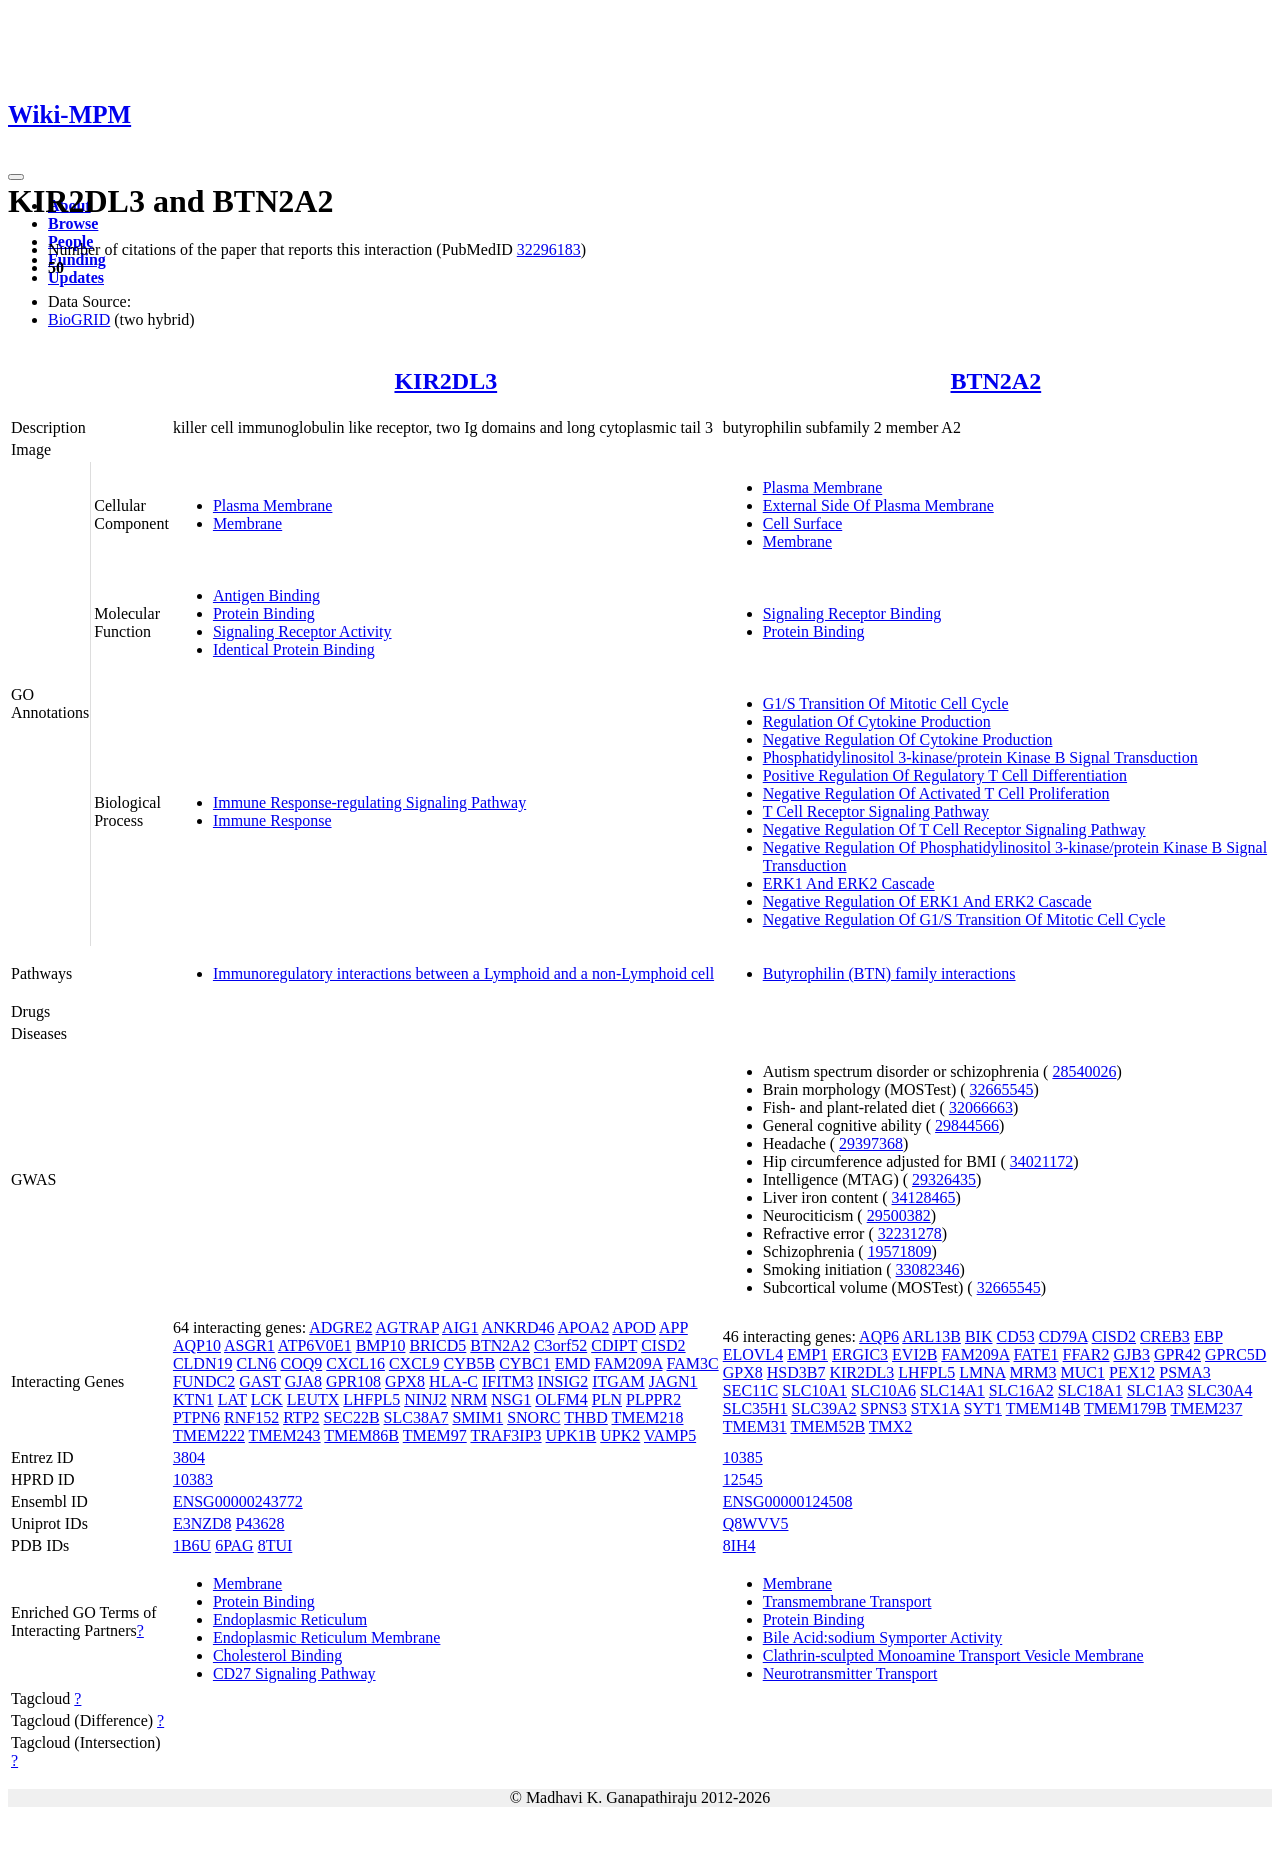 This screenshot has width=1280, height=1871. What do you see at coordinates (302, 631) in the screenshot?
I see `Signaling Receptor Activity` at bounding box center [302, 631].